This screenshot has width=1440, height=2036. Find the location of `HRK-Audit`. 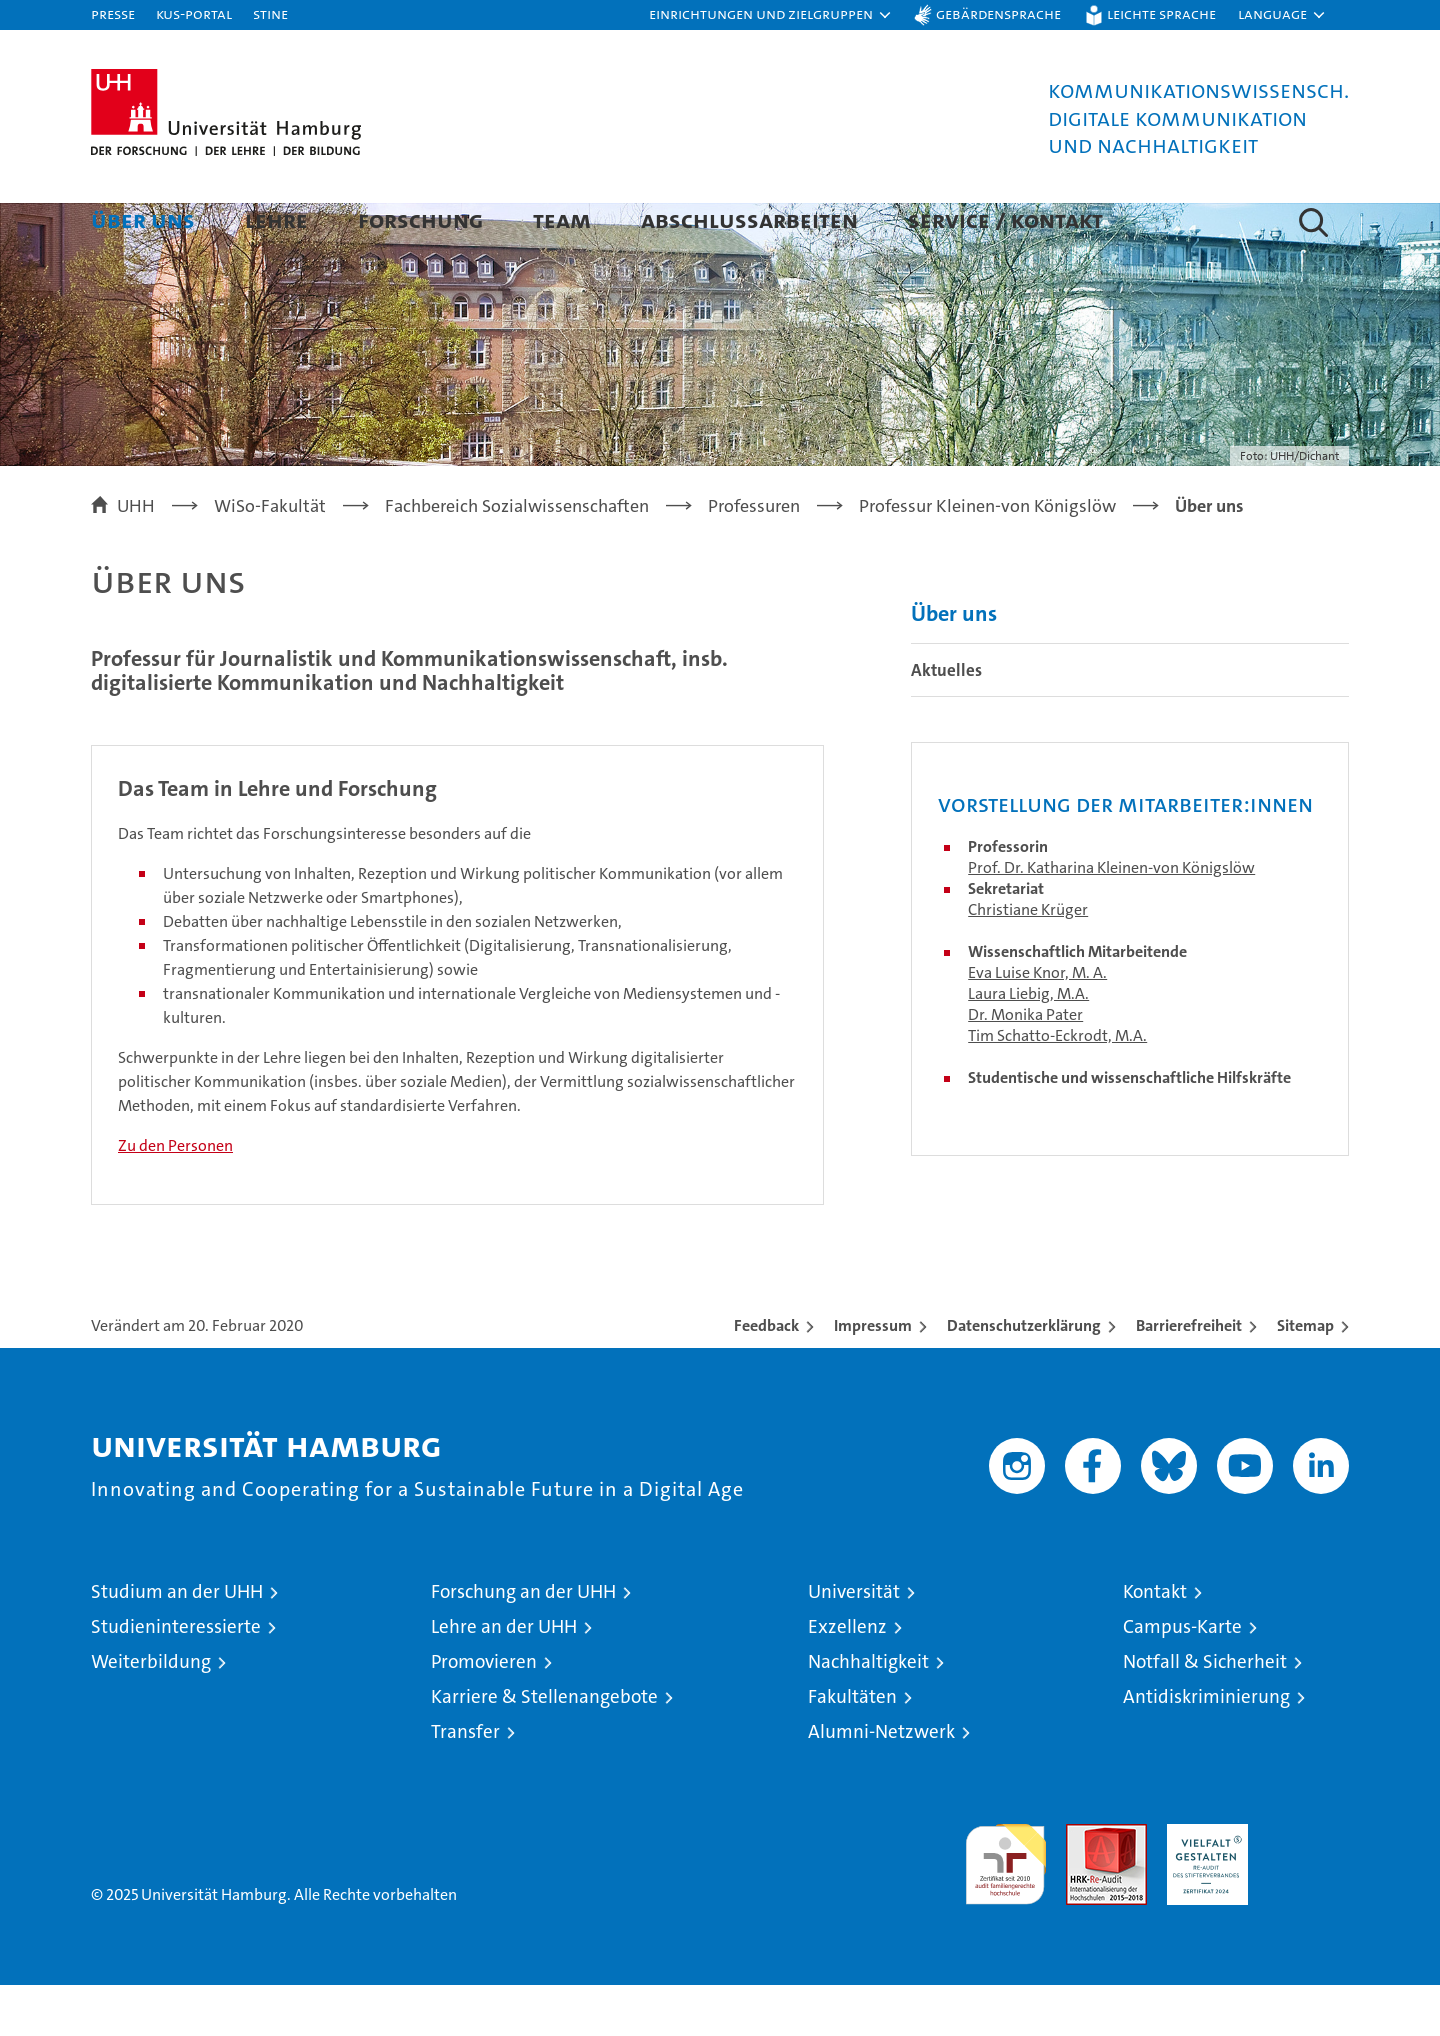

HRK-Audit is located at coordinates (1202, 1885).